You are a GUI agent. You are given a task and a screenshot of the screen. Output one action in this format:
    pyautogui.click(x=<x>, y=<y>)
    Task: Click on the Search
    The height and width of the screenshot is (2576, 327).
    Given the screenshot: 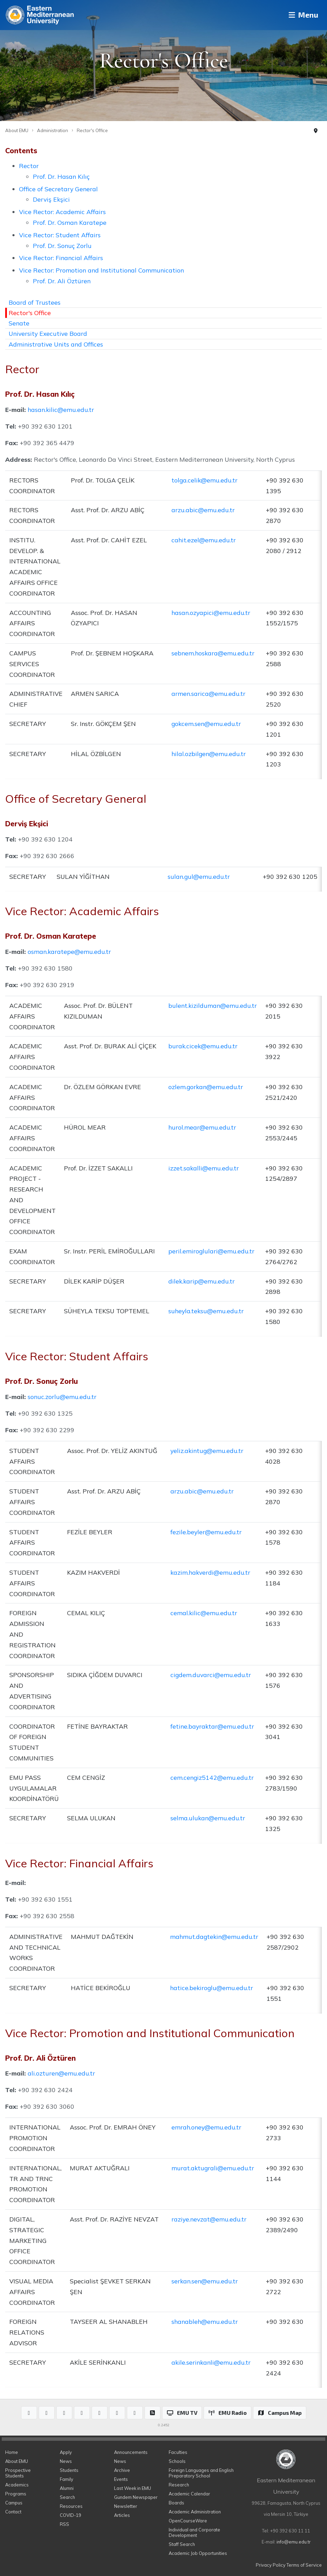 What is the action you would take?
    pyautogui.click(x=67, y=2497)
    